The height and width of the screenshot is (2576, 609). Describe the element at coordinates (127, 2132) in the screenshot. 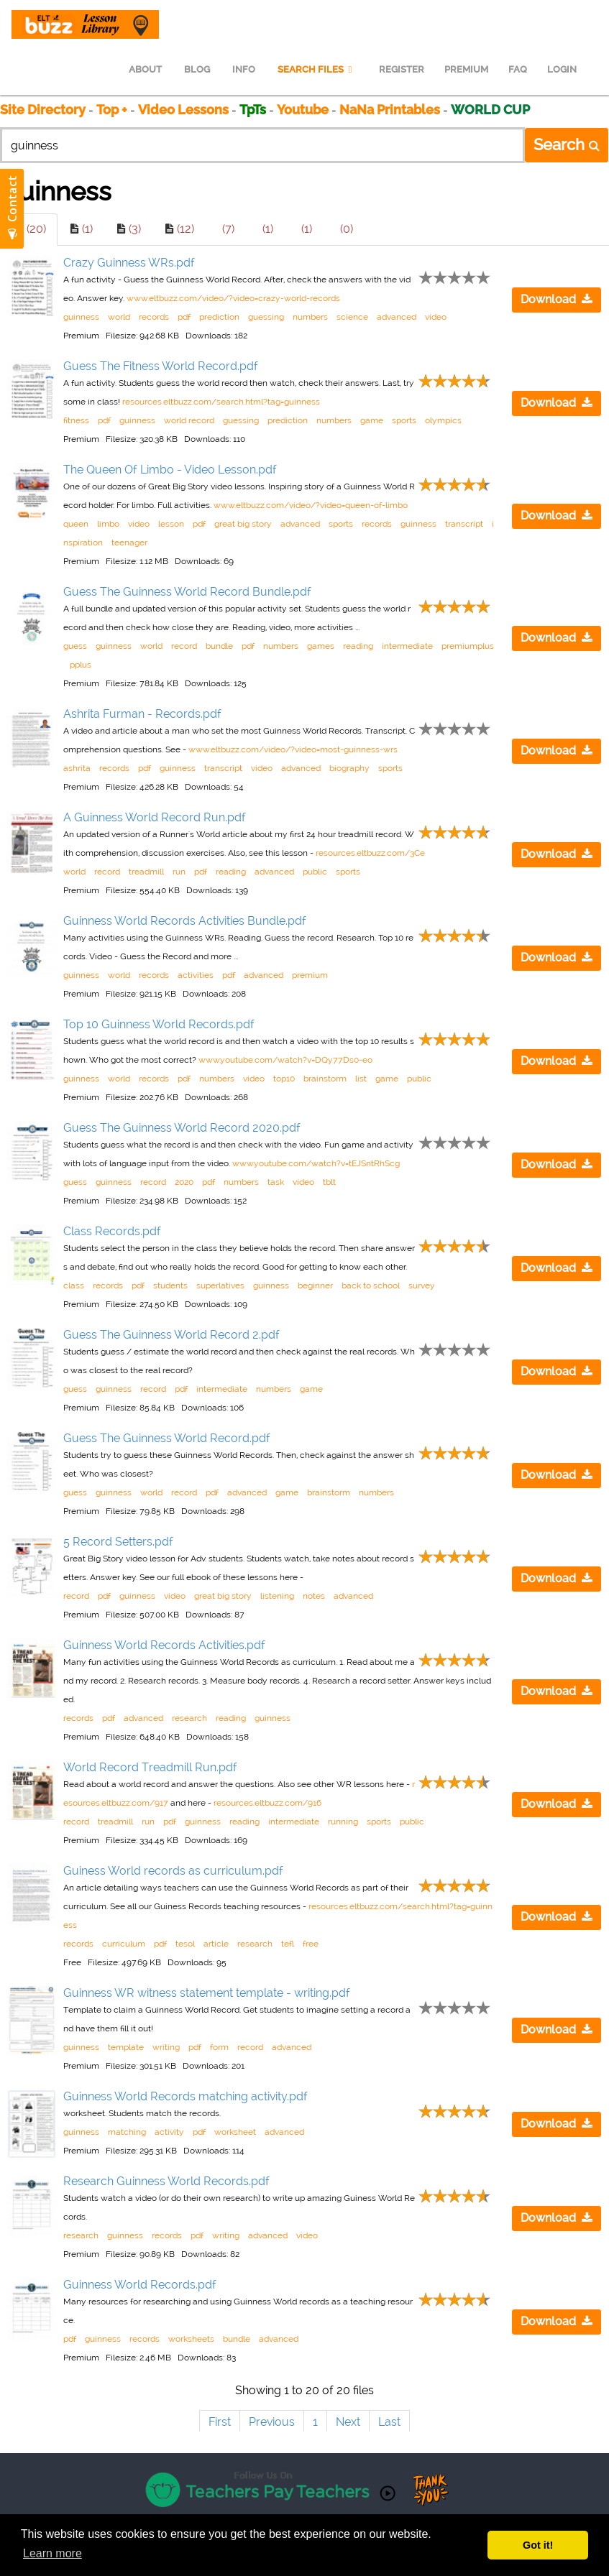

I see `matching` at that location.